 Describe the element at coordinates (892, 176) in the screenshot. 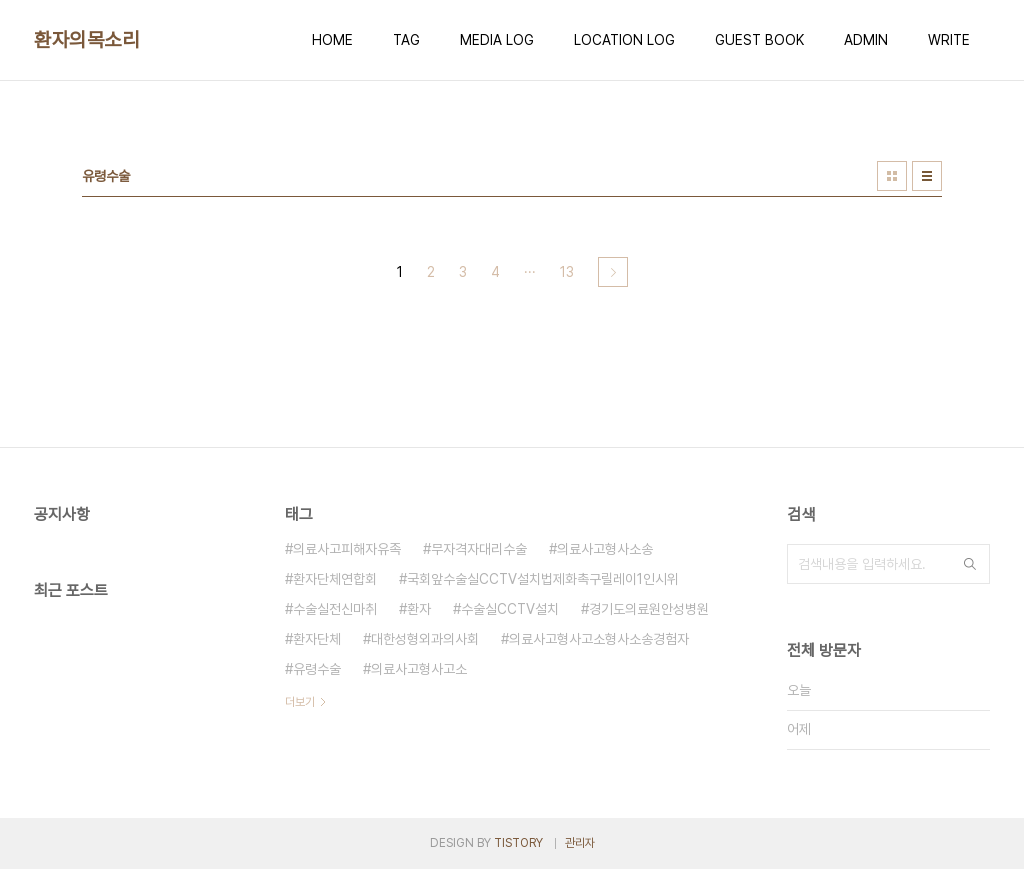

I see `썸네일형` at that location.